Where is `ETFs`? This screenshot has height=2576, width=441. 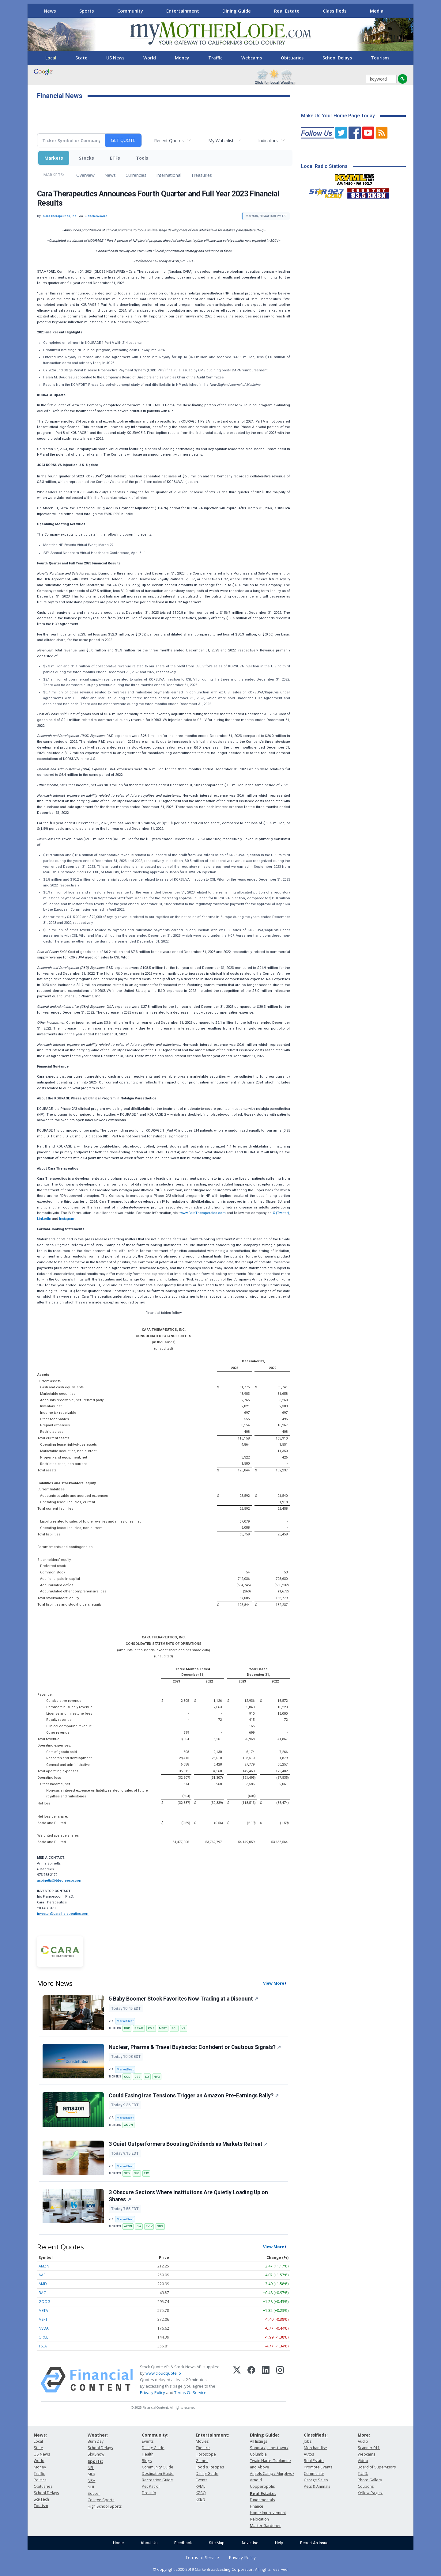 ETFs is located at coordinates (115, 158).